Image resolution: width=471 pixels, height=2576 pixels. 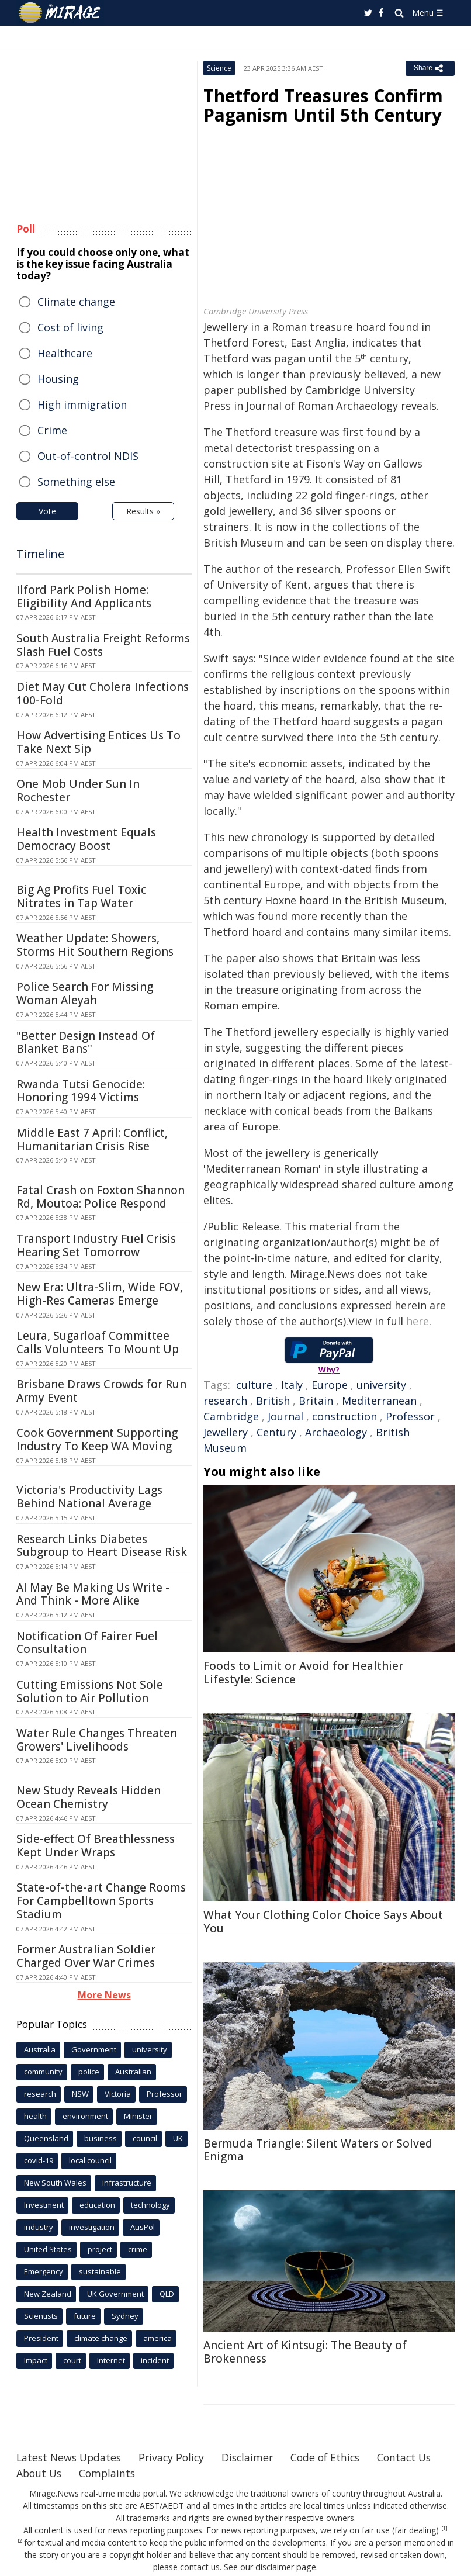 What do you see at coordinates (88, 1797) in the screenshot?
I see `New Study Reveals Hidden Ocean Chemistry` at bounding box center [88, 1797].